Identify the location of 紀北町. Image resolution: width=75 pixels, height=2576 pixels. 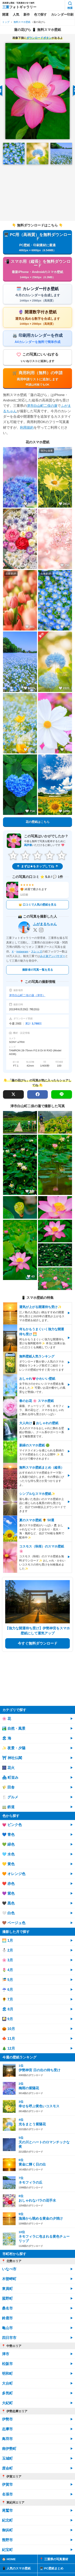
(7, 2521).